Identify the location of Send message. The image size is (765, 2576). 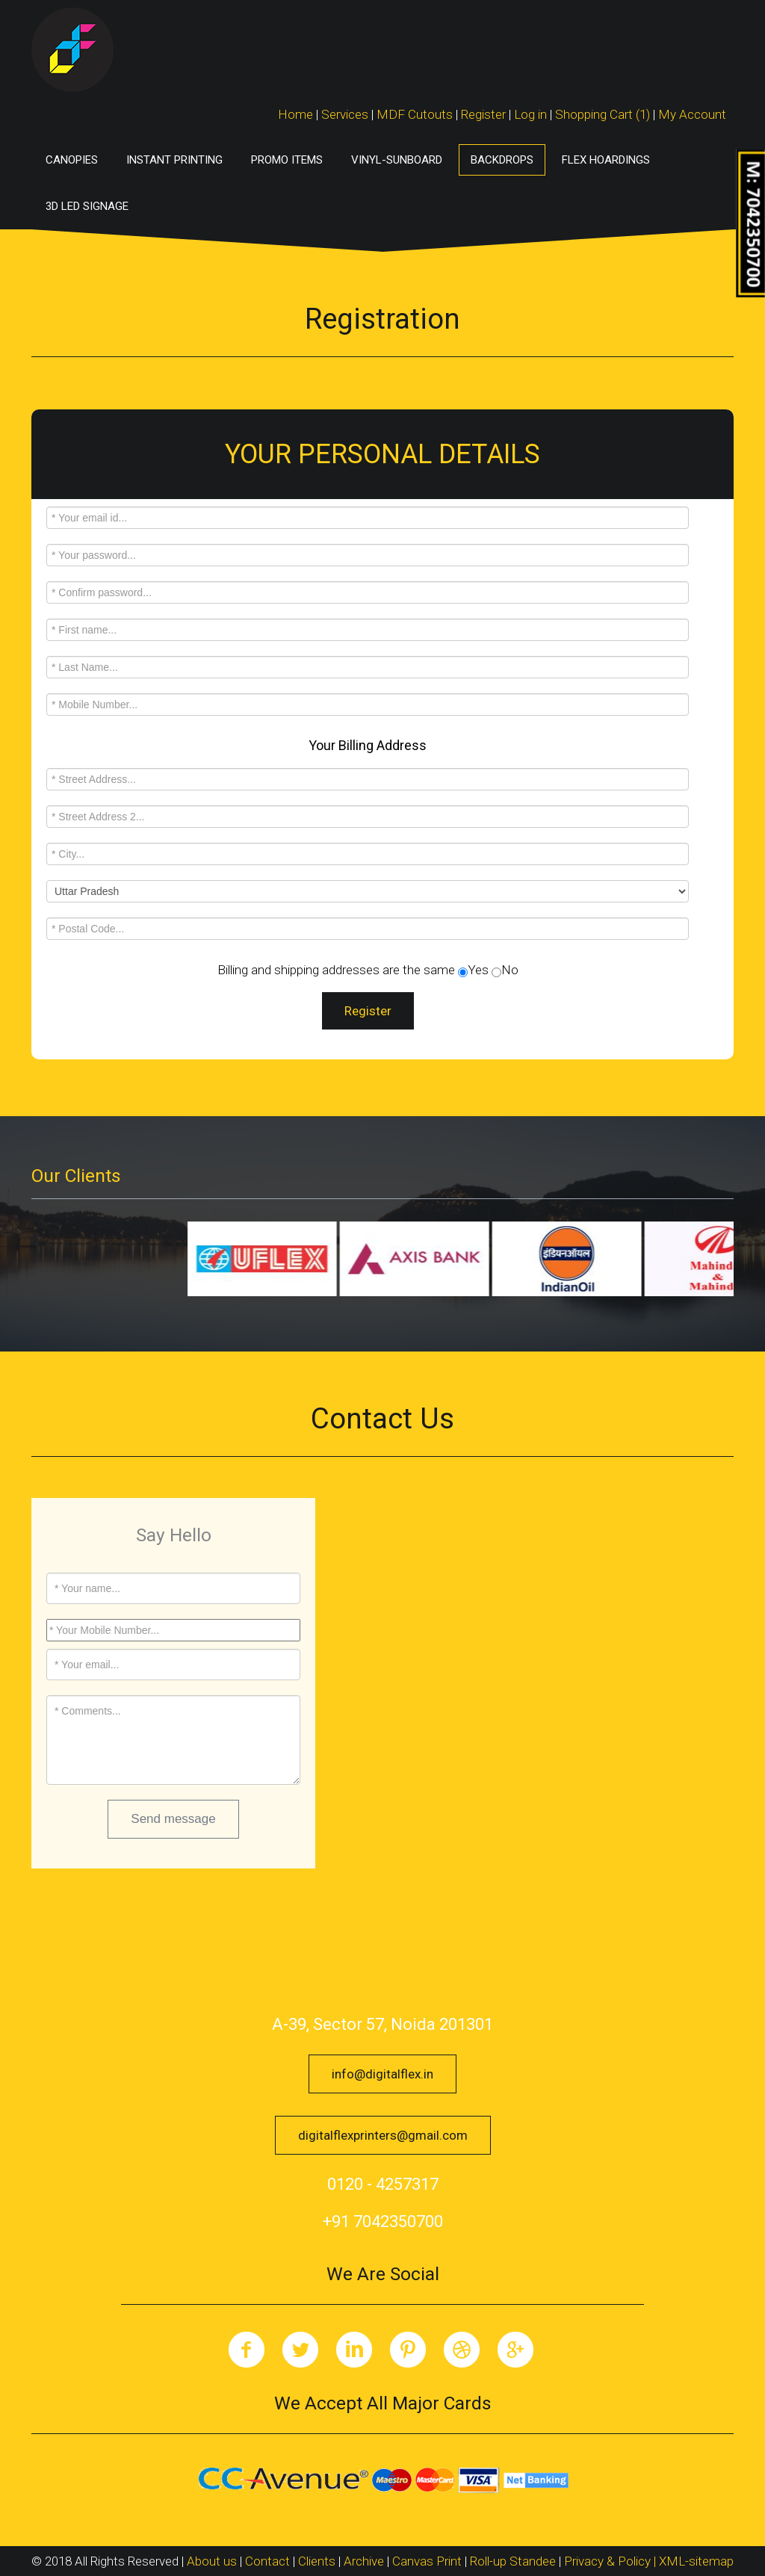
(173, 1819).